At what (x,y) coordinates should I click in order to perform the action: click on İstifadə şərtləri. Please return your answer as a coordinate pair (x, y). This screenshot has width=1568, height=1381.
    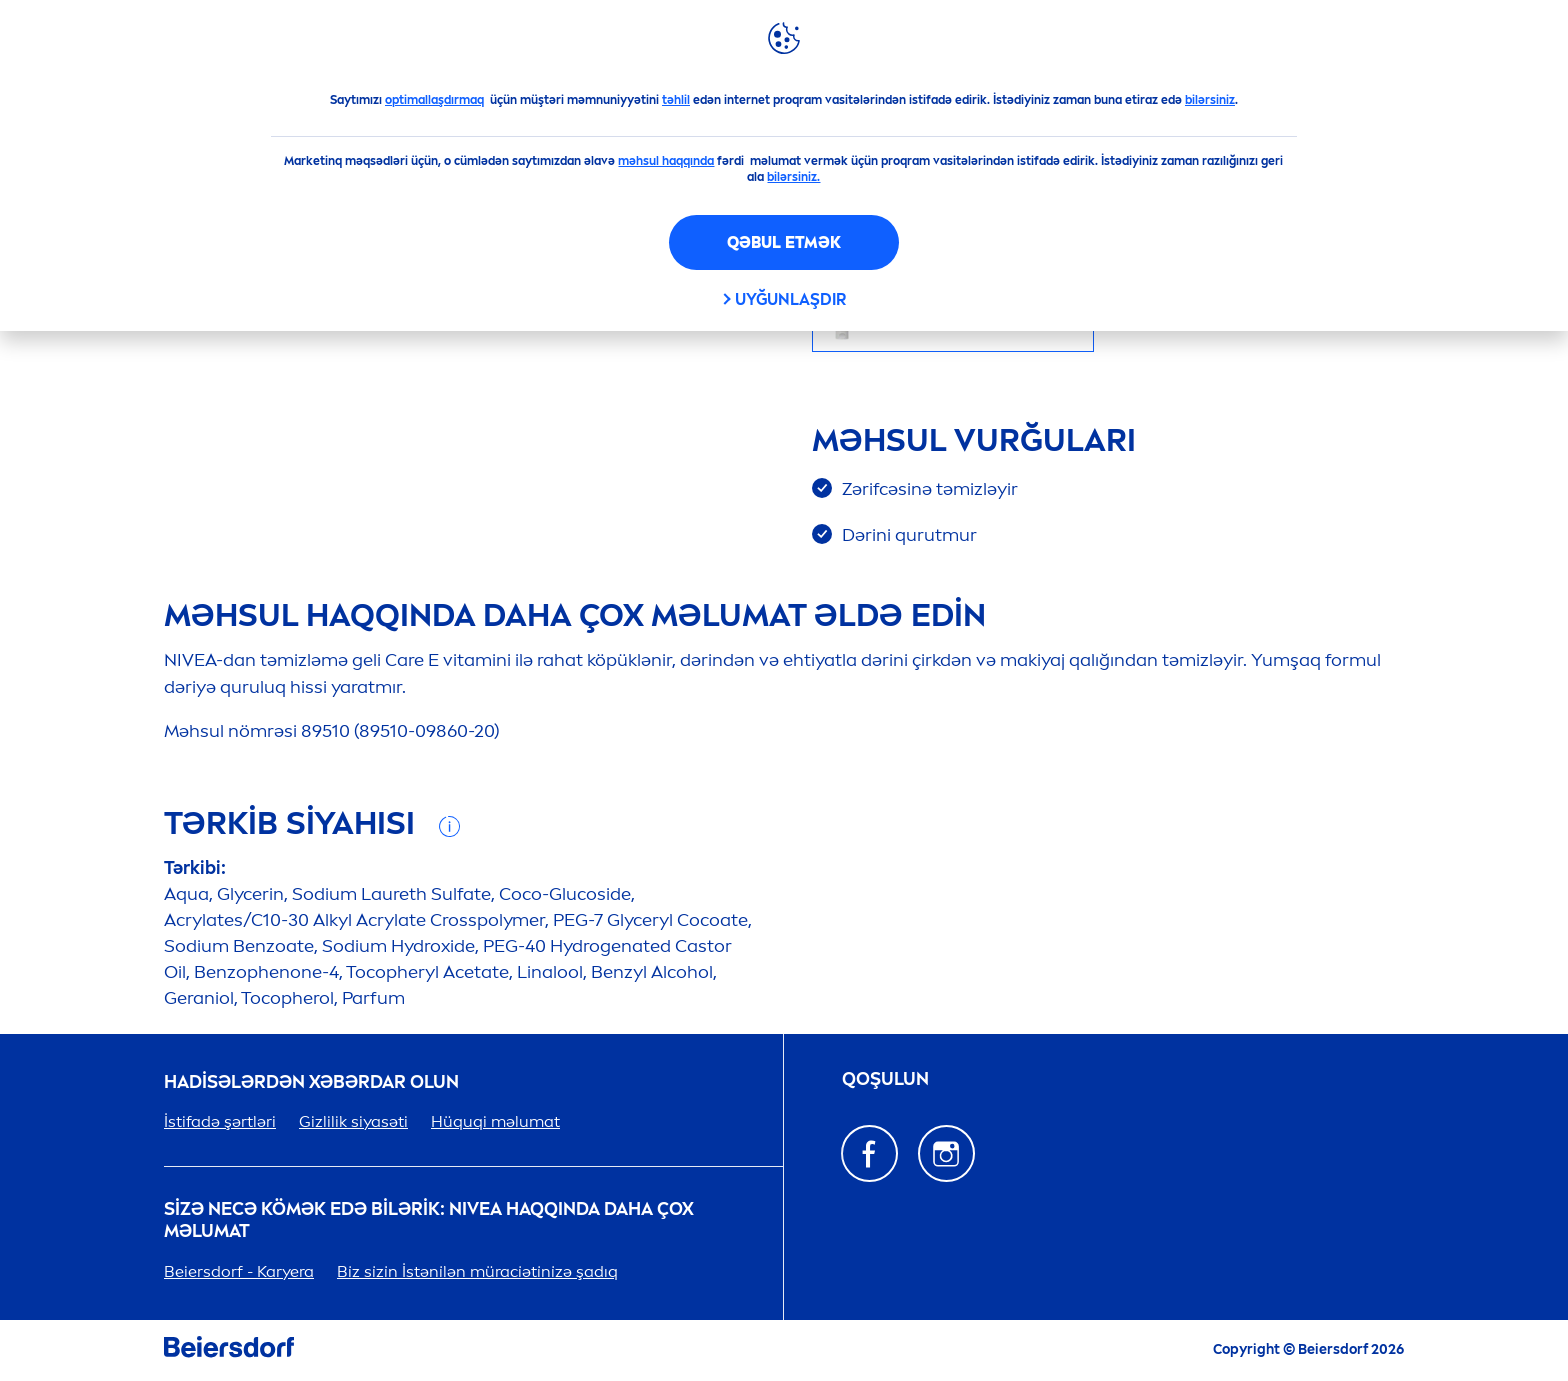
    Looking at the image, I should click on (220, 1121).